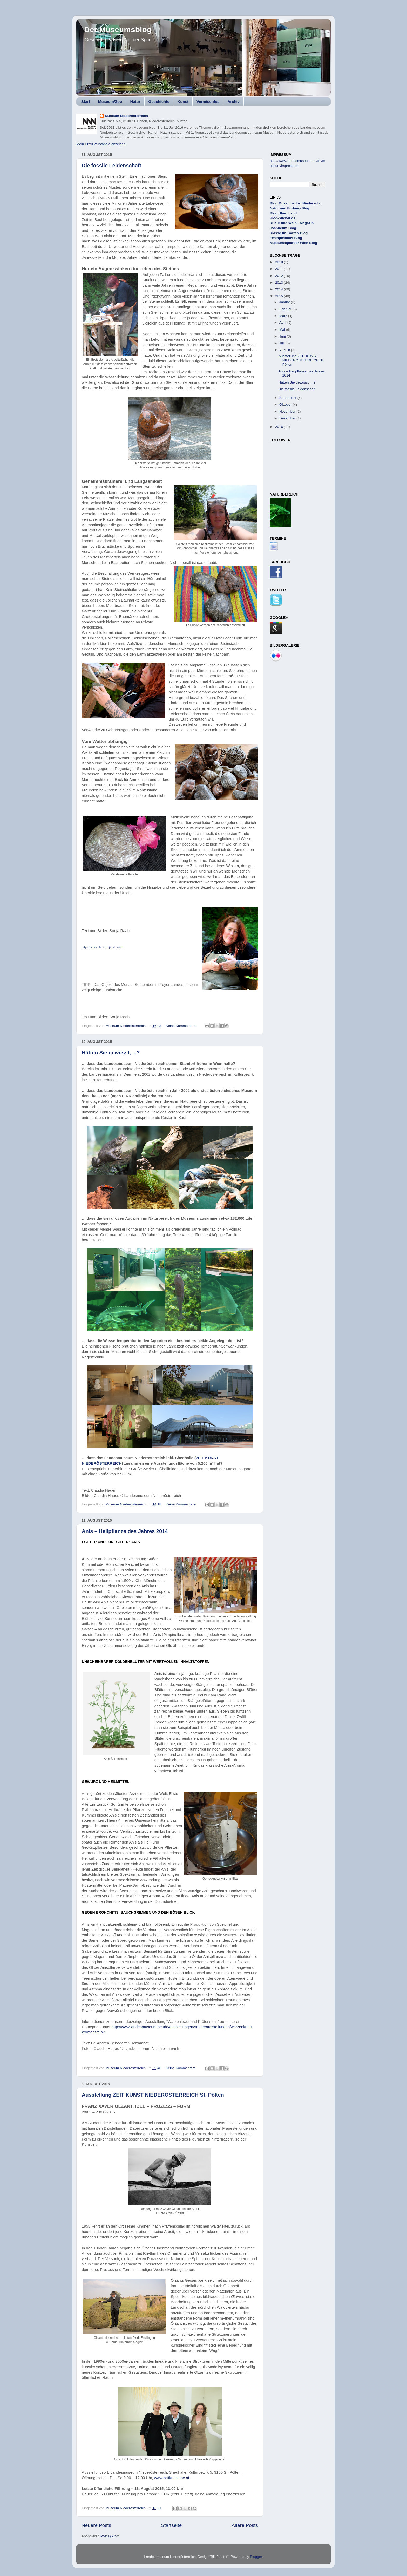 The width and height of the screenshot is (407, 2576). I want to click on Joanneum-Blog, so click(283, 228).